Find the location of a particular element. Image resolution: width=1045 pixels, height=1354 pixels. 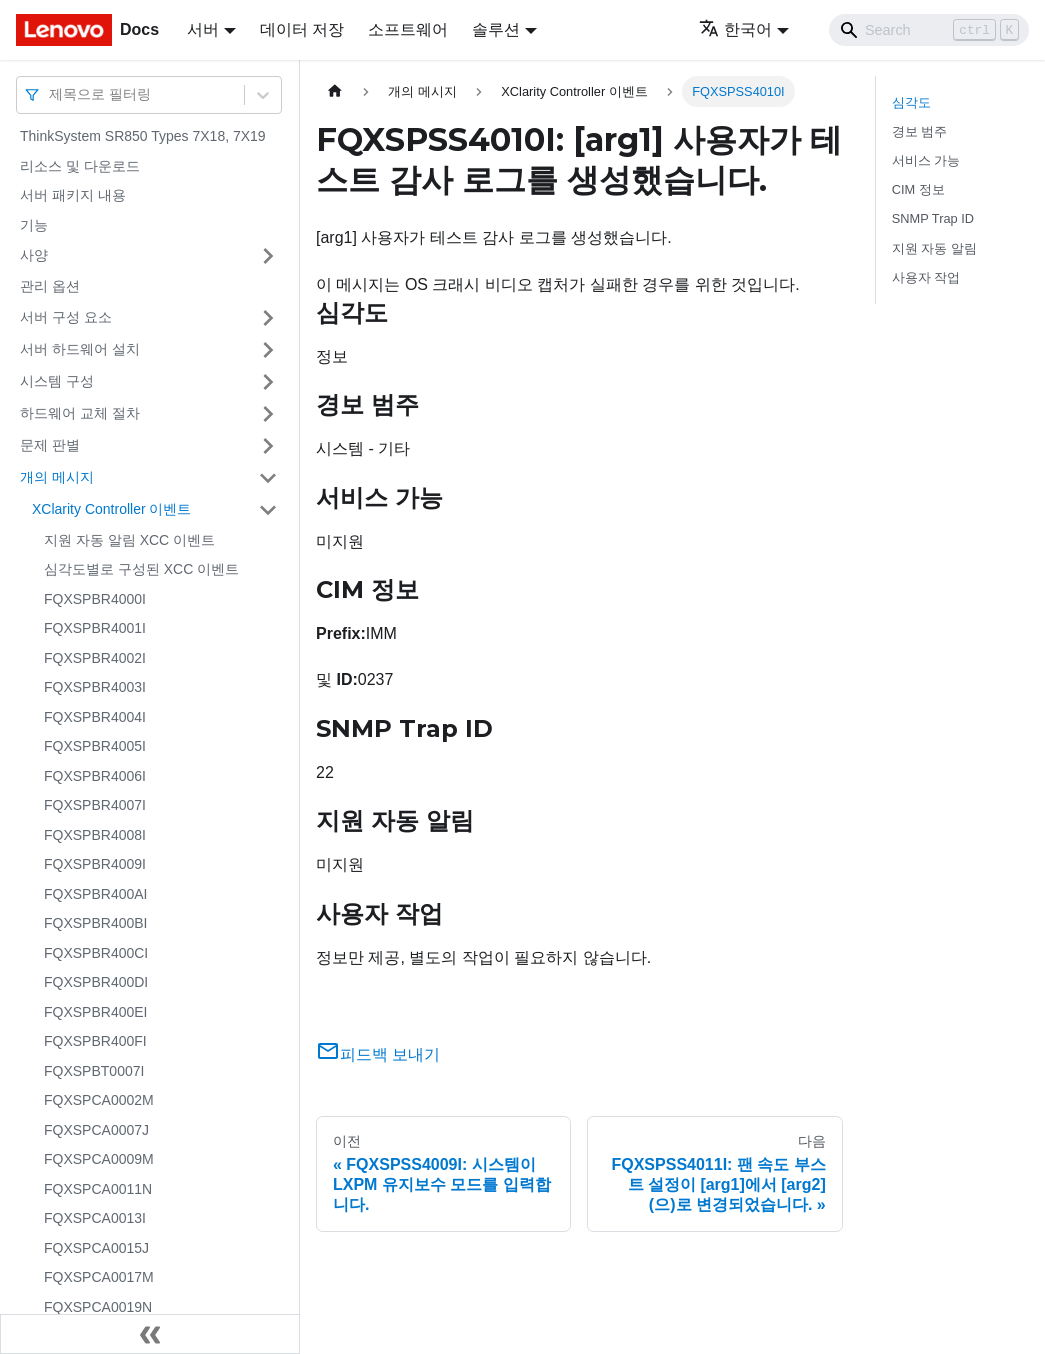

서버 구성 요소 is located at coordinates (66, 317).